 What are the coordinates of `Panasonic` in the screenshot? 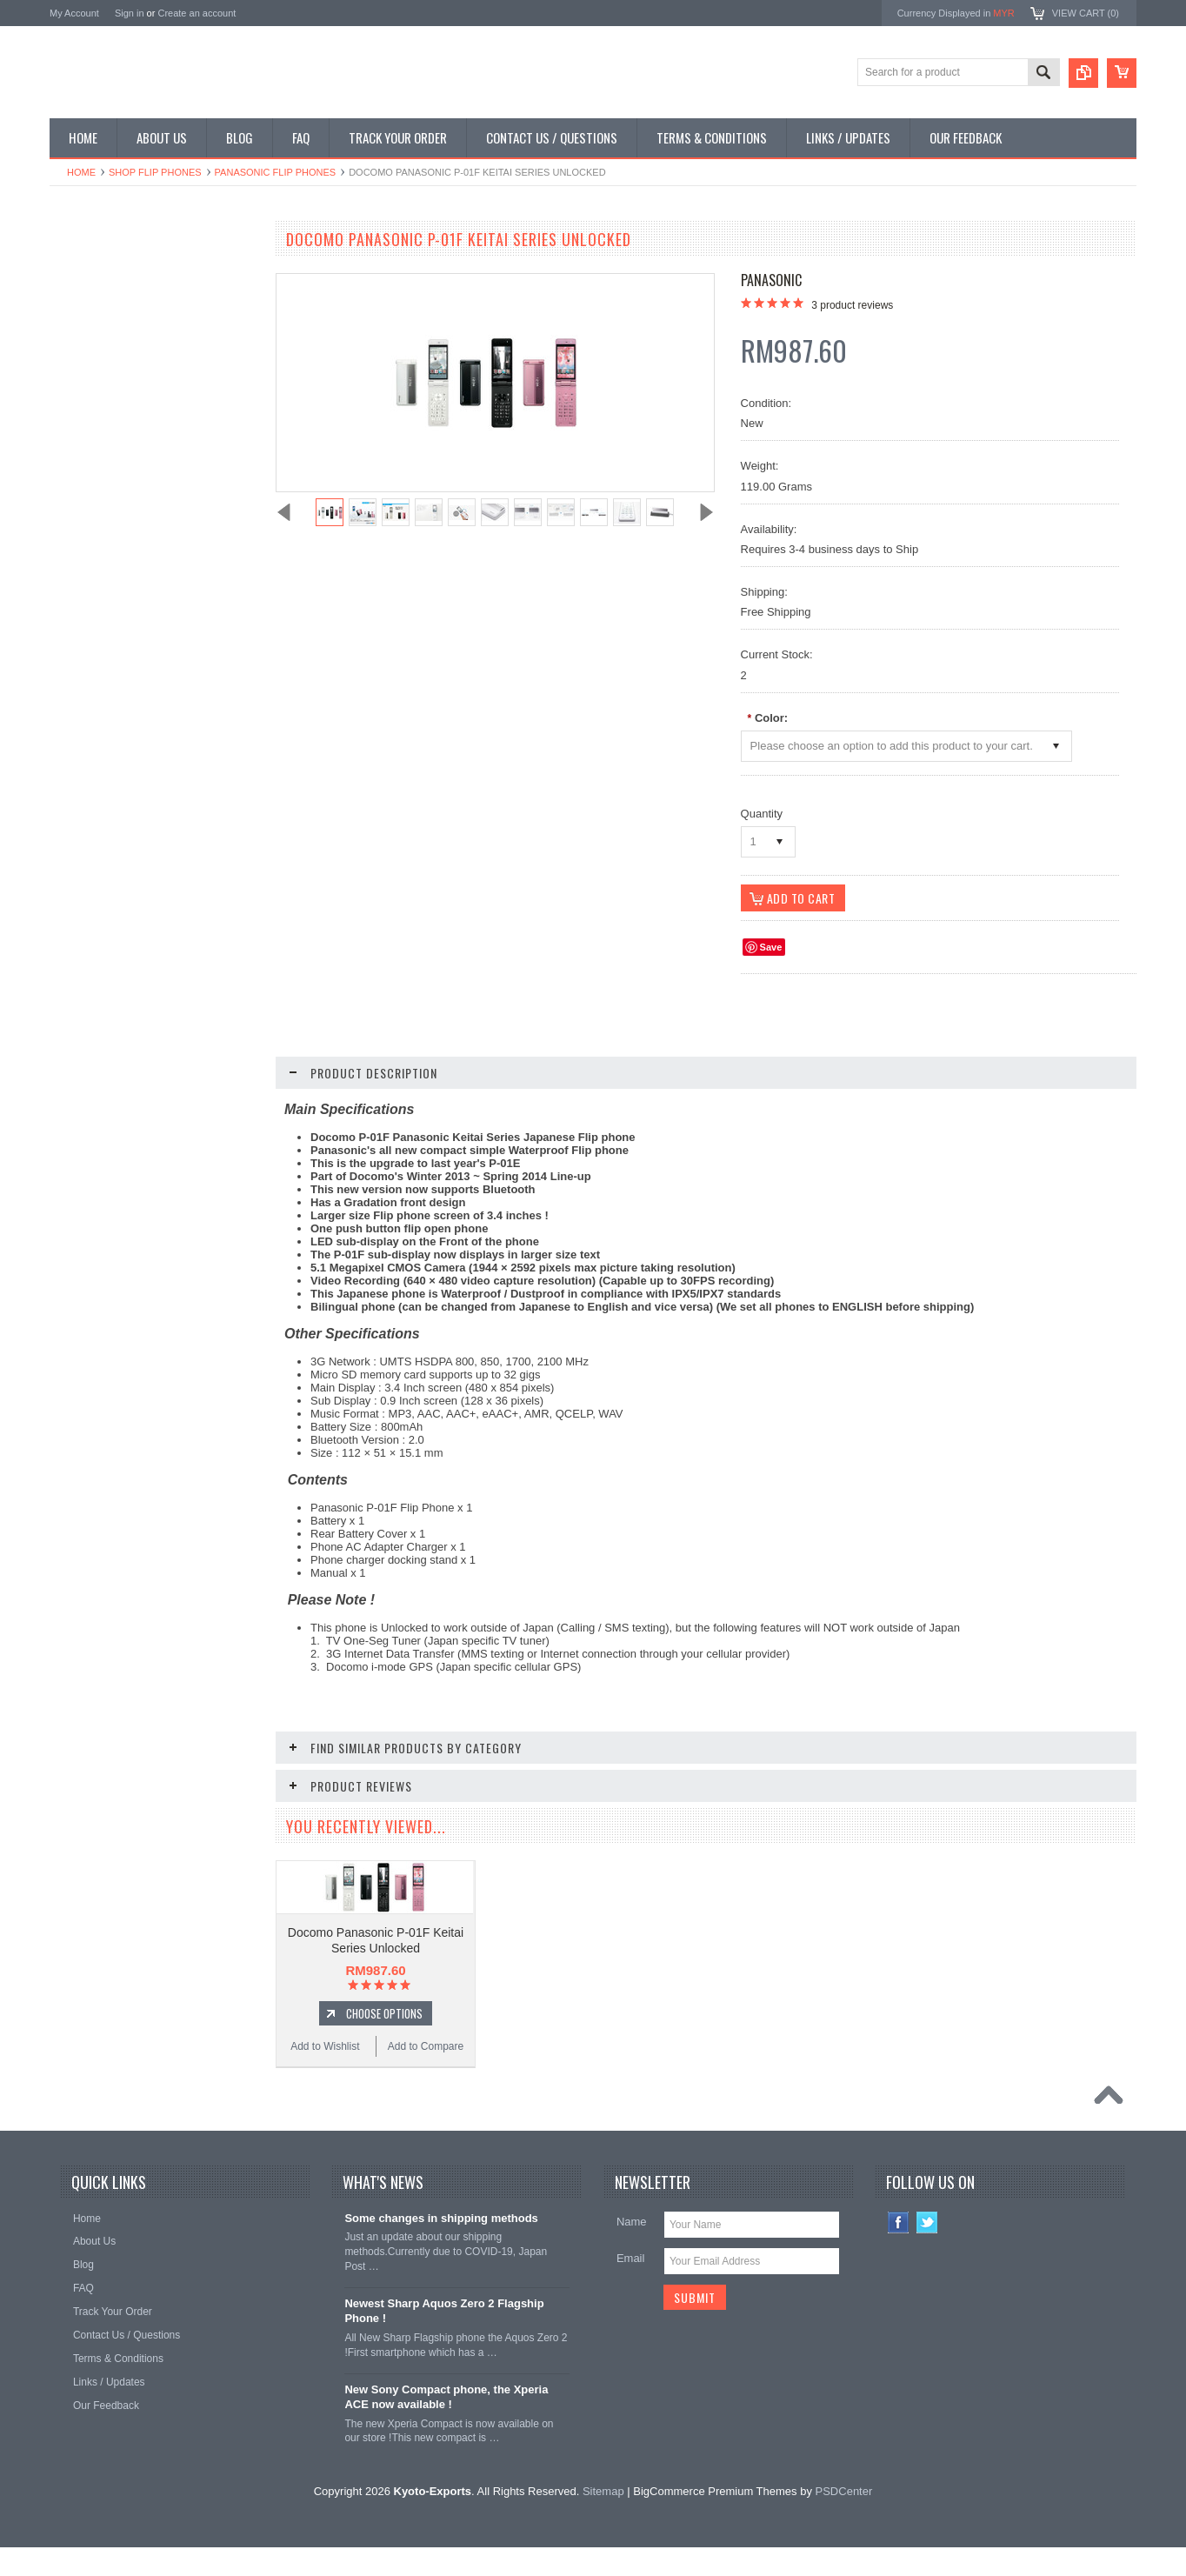 It's located at (771, 280).